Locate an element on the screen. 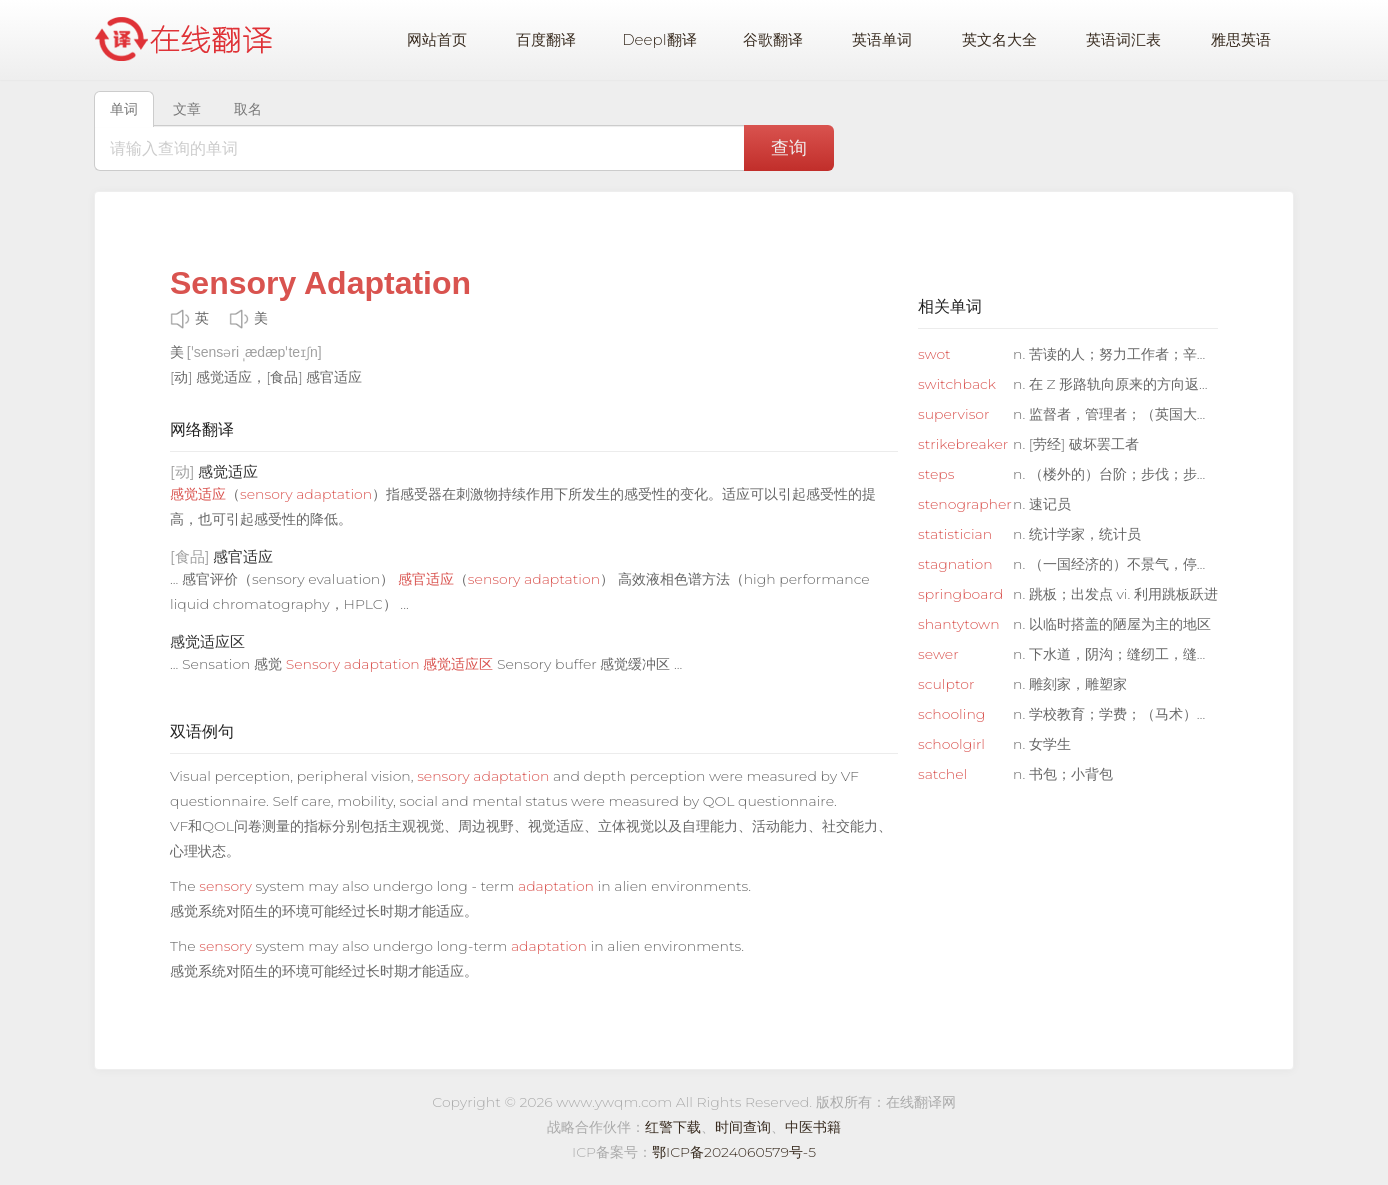 Image resolution: width=1388 pixels, height=1185 pixels. stenographer is located at coordinates (963, 504).